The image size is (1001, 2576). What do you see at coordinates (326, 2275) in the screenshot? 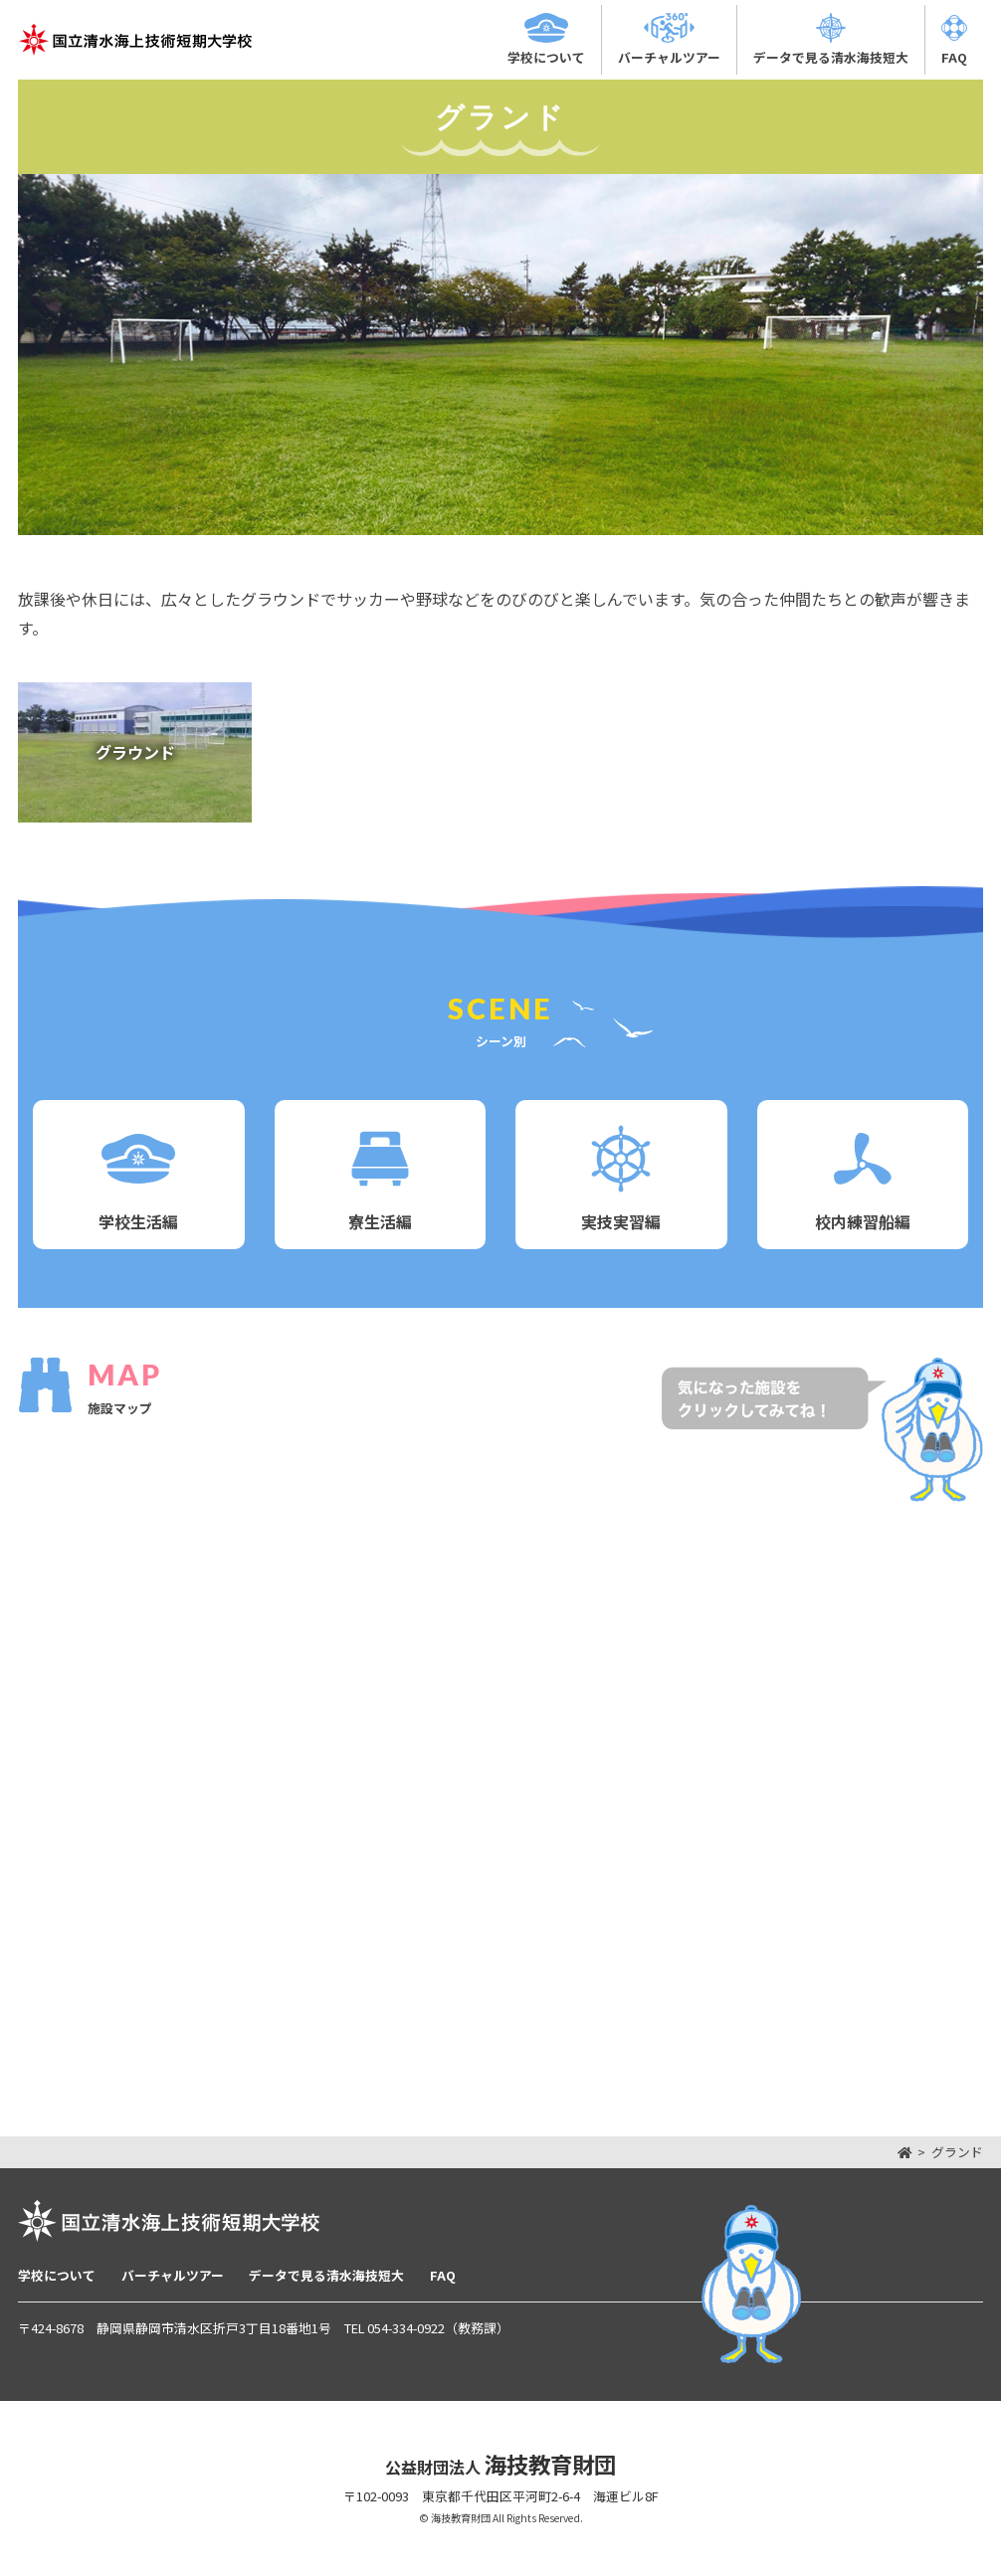
I see `データで見る清水海技短大` at bounding box center [326, 2275].